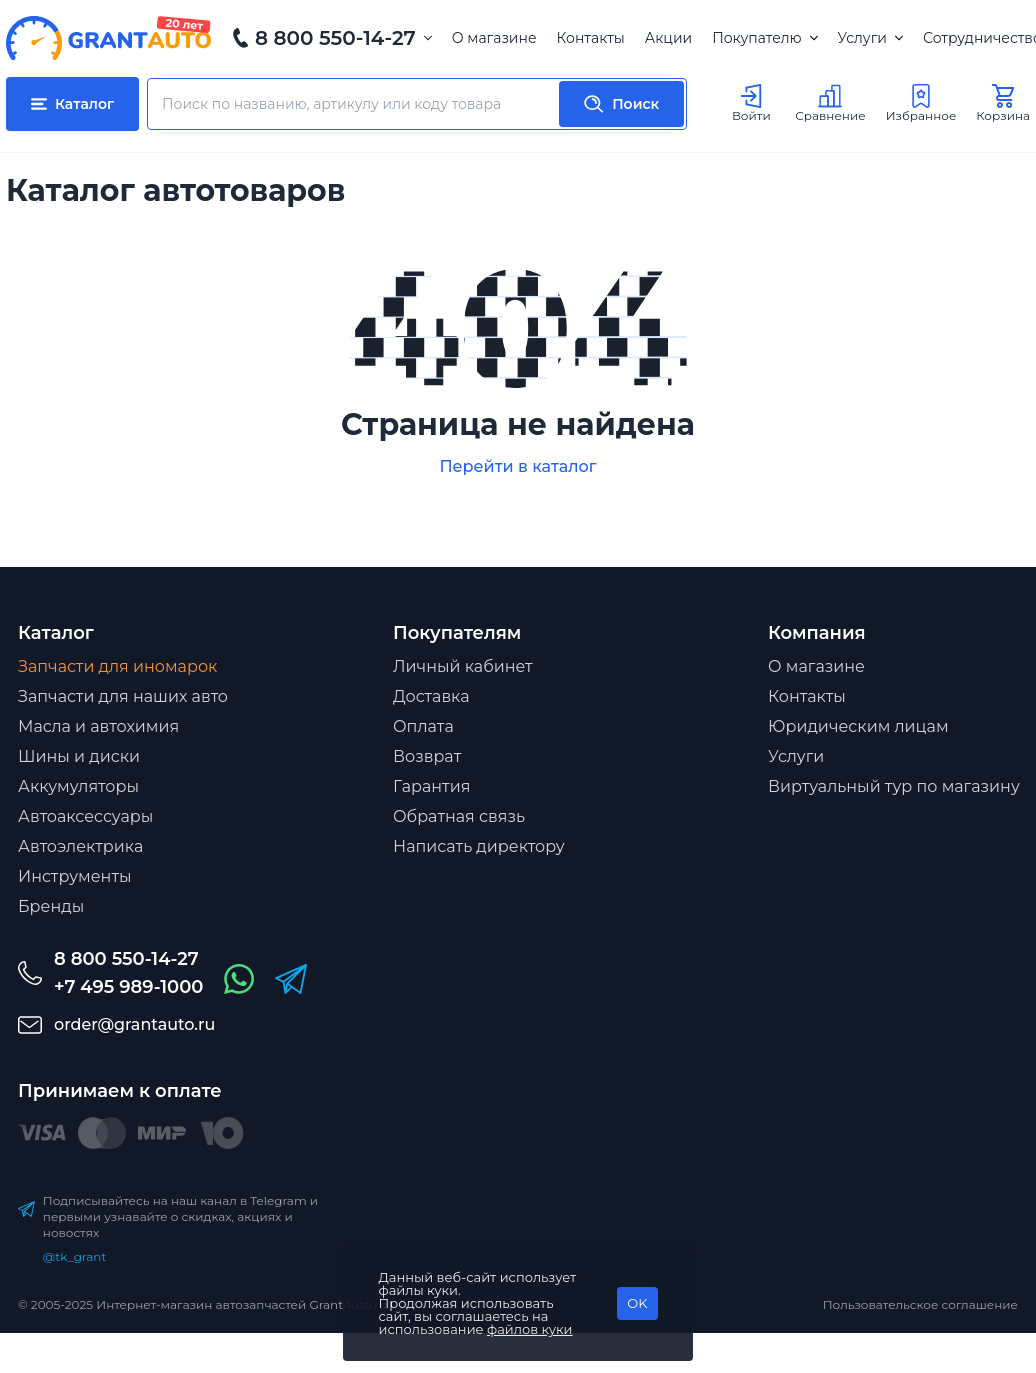 The image size is (1036, 1373). Describe the element at coordinates (764, 38) in the screenshot. I see `Покупателю` at that location.